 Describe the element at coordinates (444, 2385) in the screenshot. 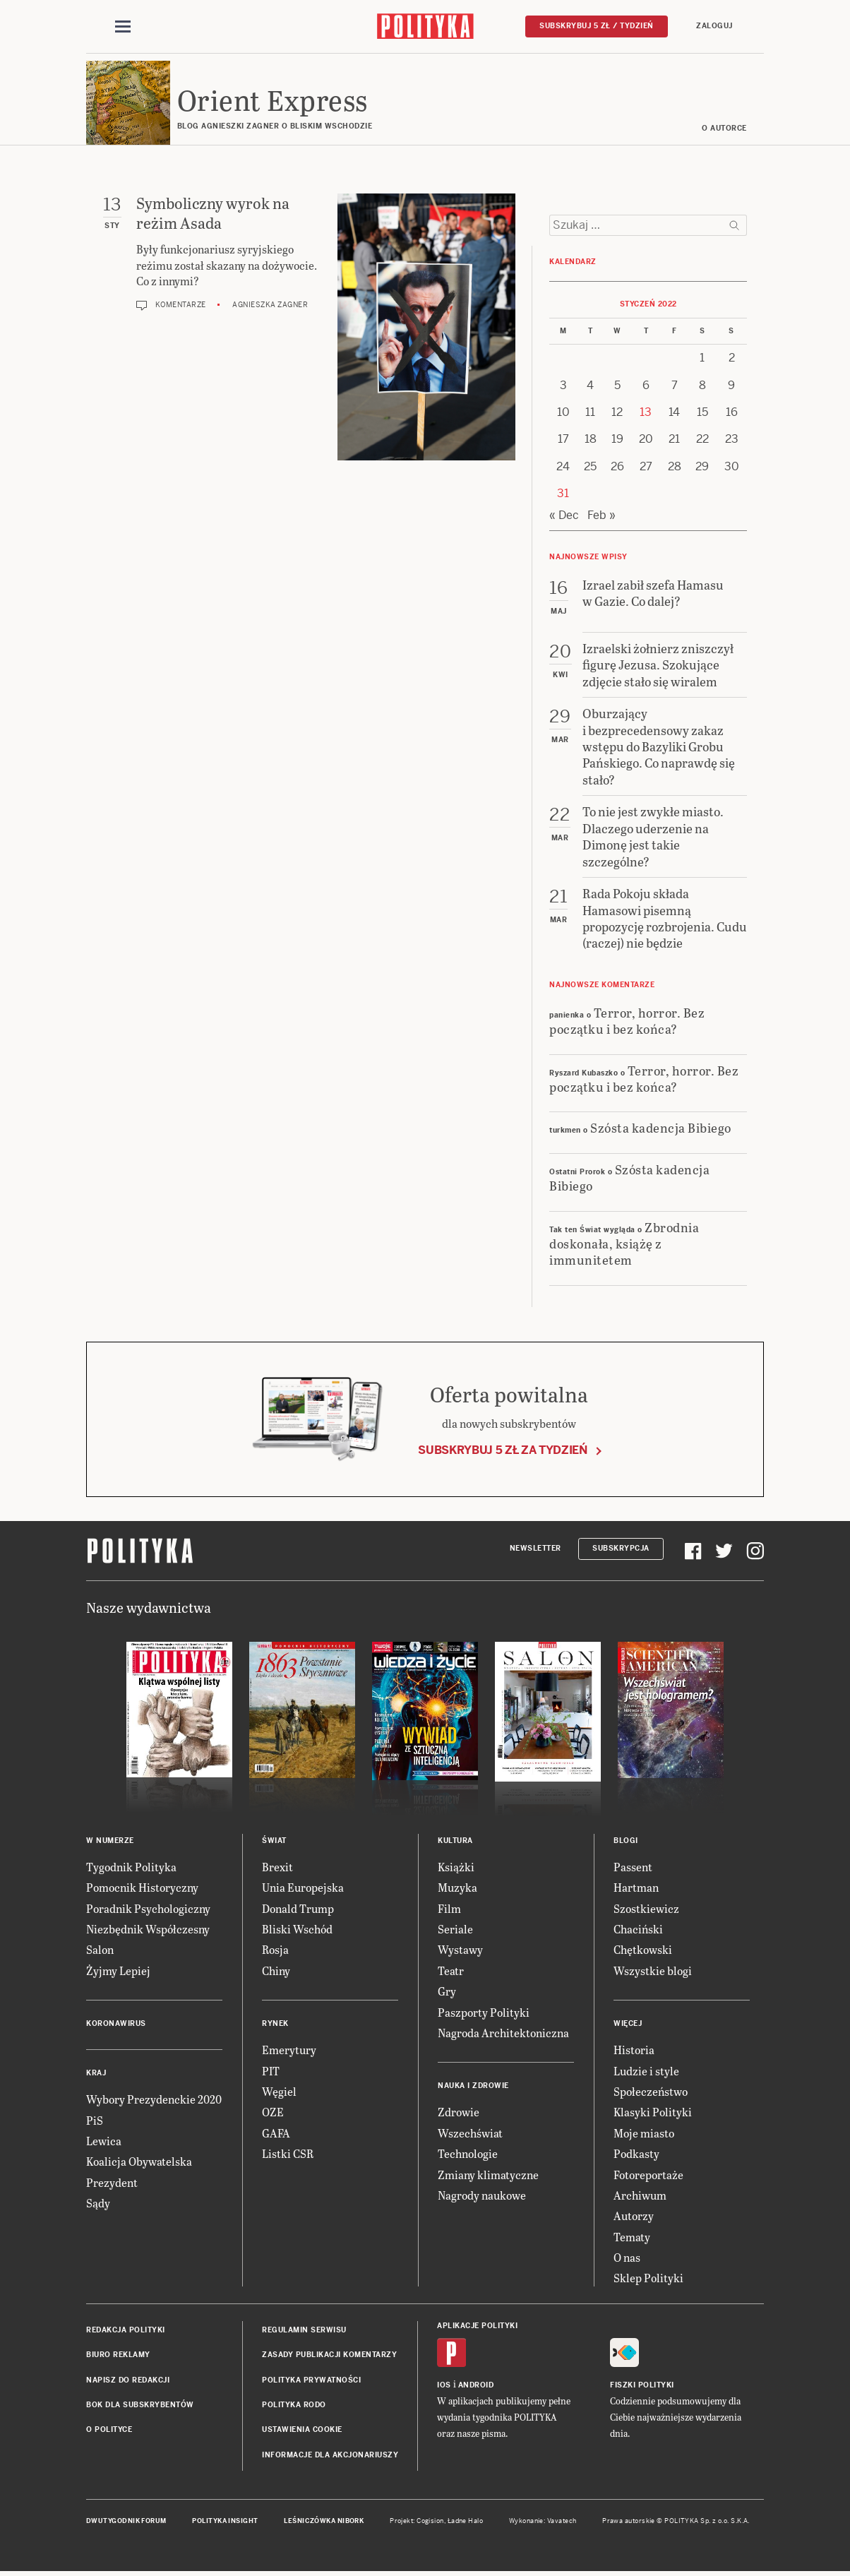

I see `iOS` at that location.